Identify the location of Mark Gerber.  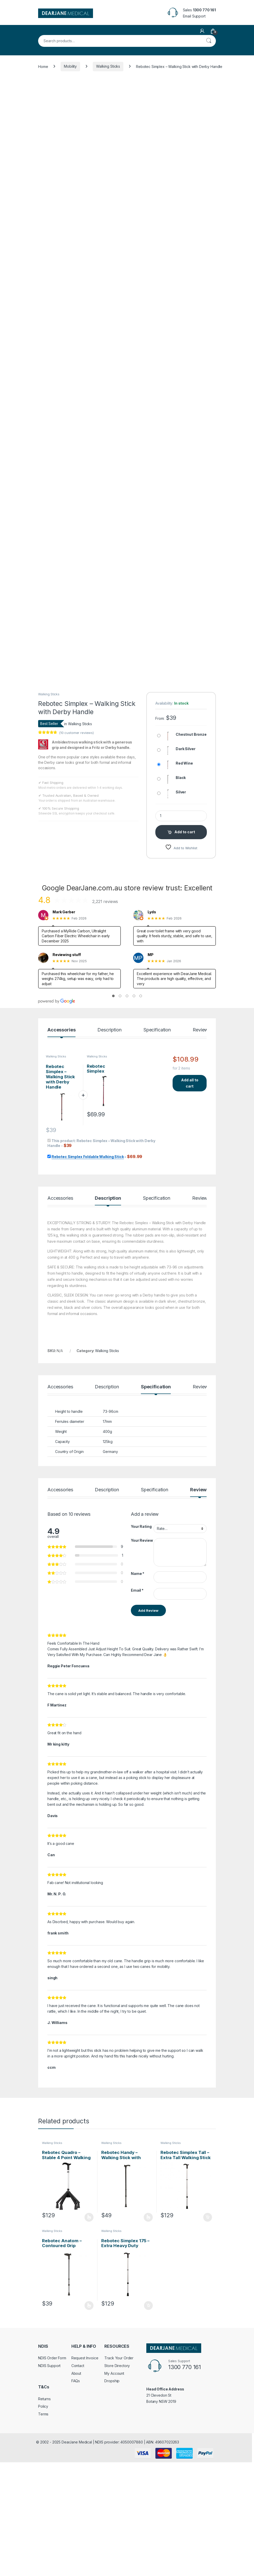
(64, 1099).